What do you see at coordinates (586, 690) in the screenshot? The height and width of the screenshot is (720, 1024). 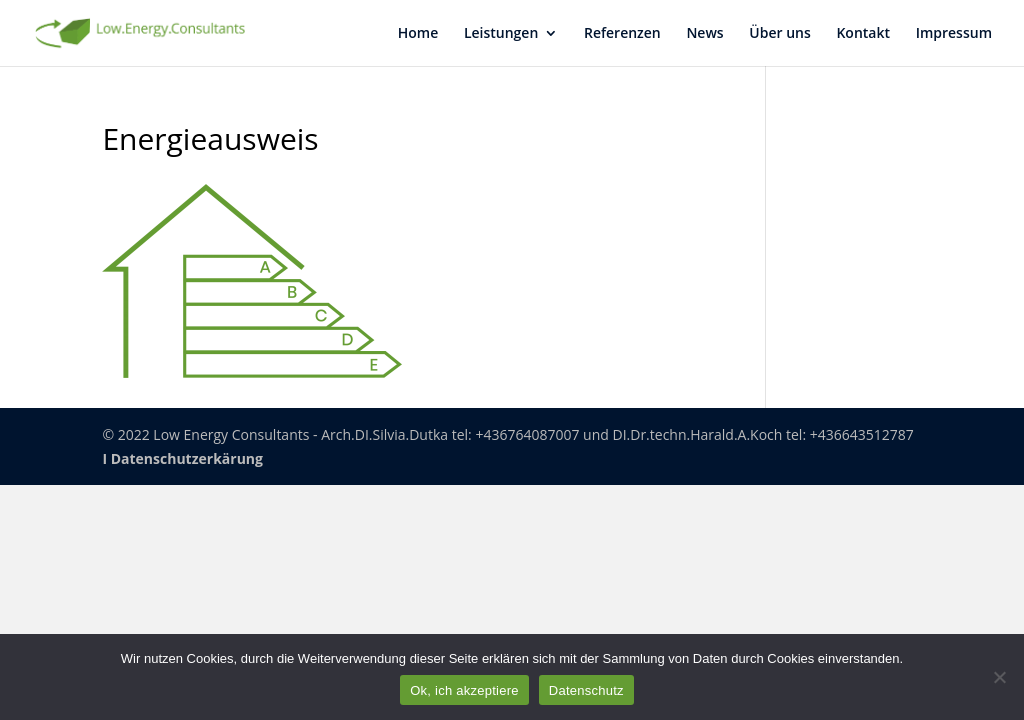 I see `Datenschutz` at bounding box center [586, 690].